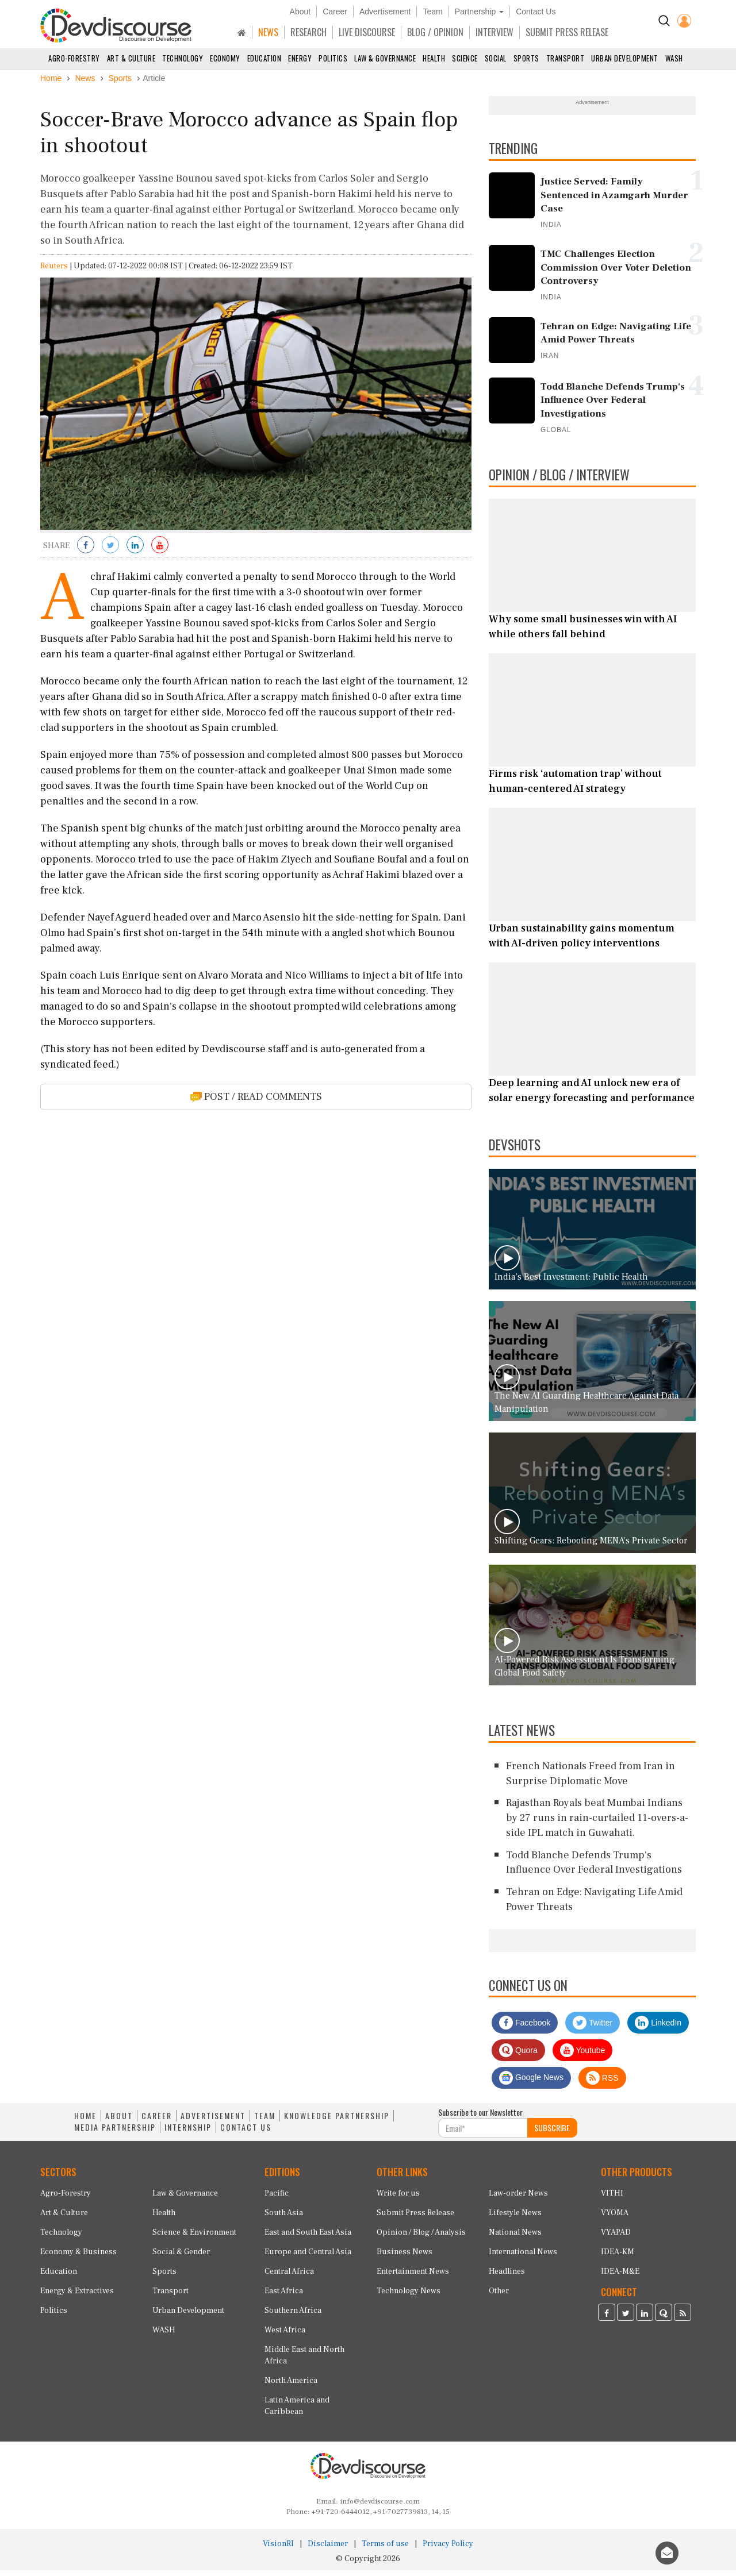 This screenshot has width=736, height=2576. I want to click on Write for us, so click(398, 2199).